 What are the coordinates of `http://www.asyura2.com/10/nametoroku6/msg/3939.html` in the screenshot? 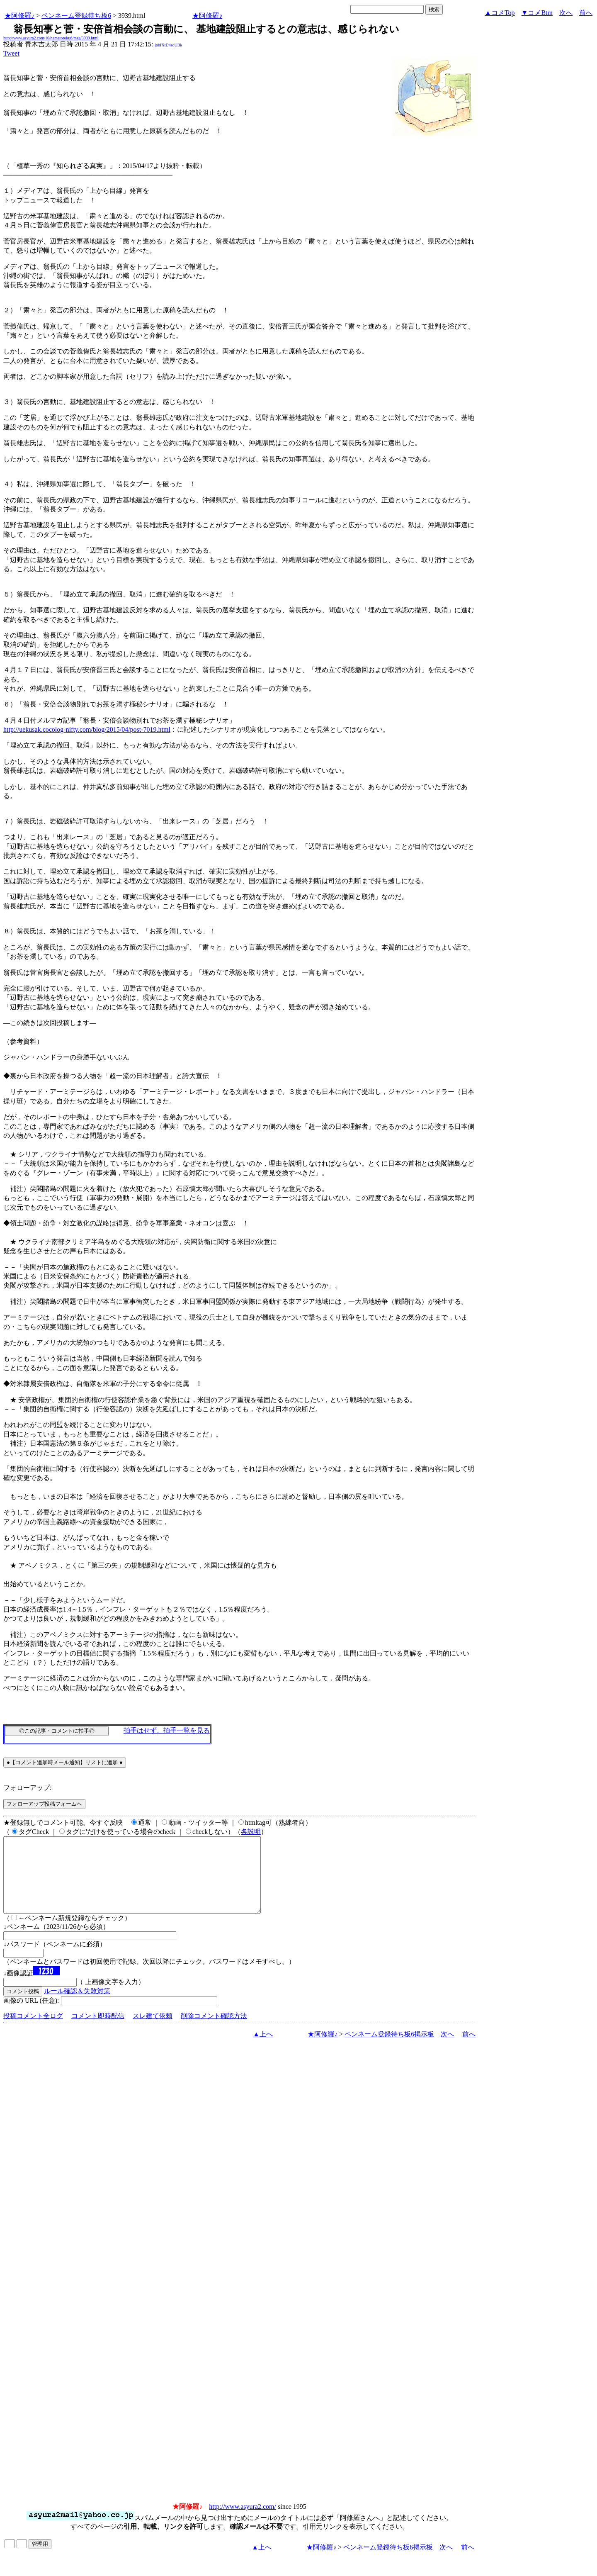 It's located at (51, 38).